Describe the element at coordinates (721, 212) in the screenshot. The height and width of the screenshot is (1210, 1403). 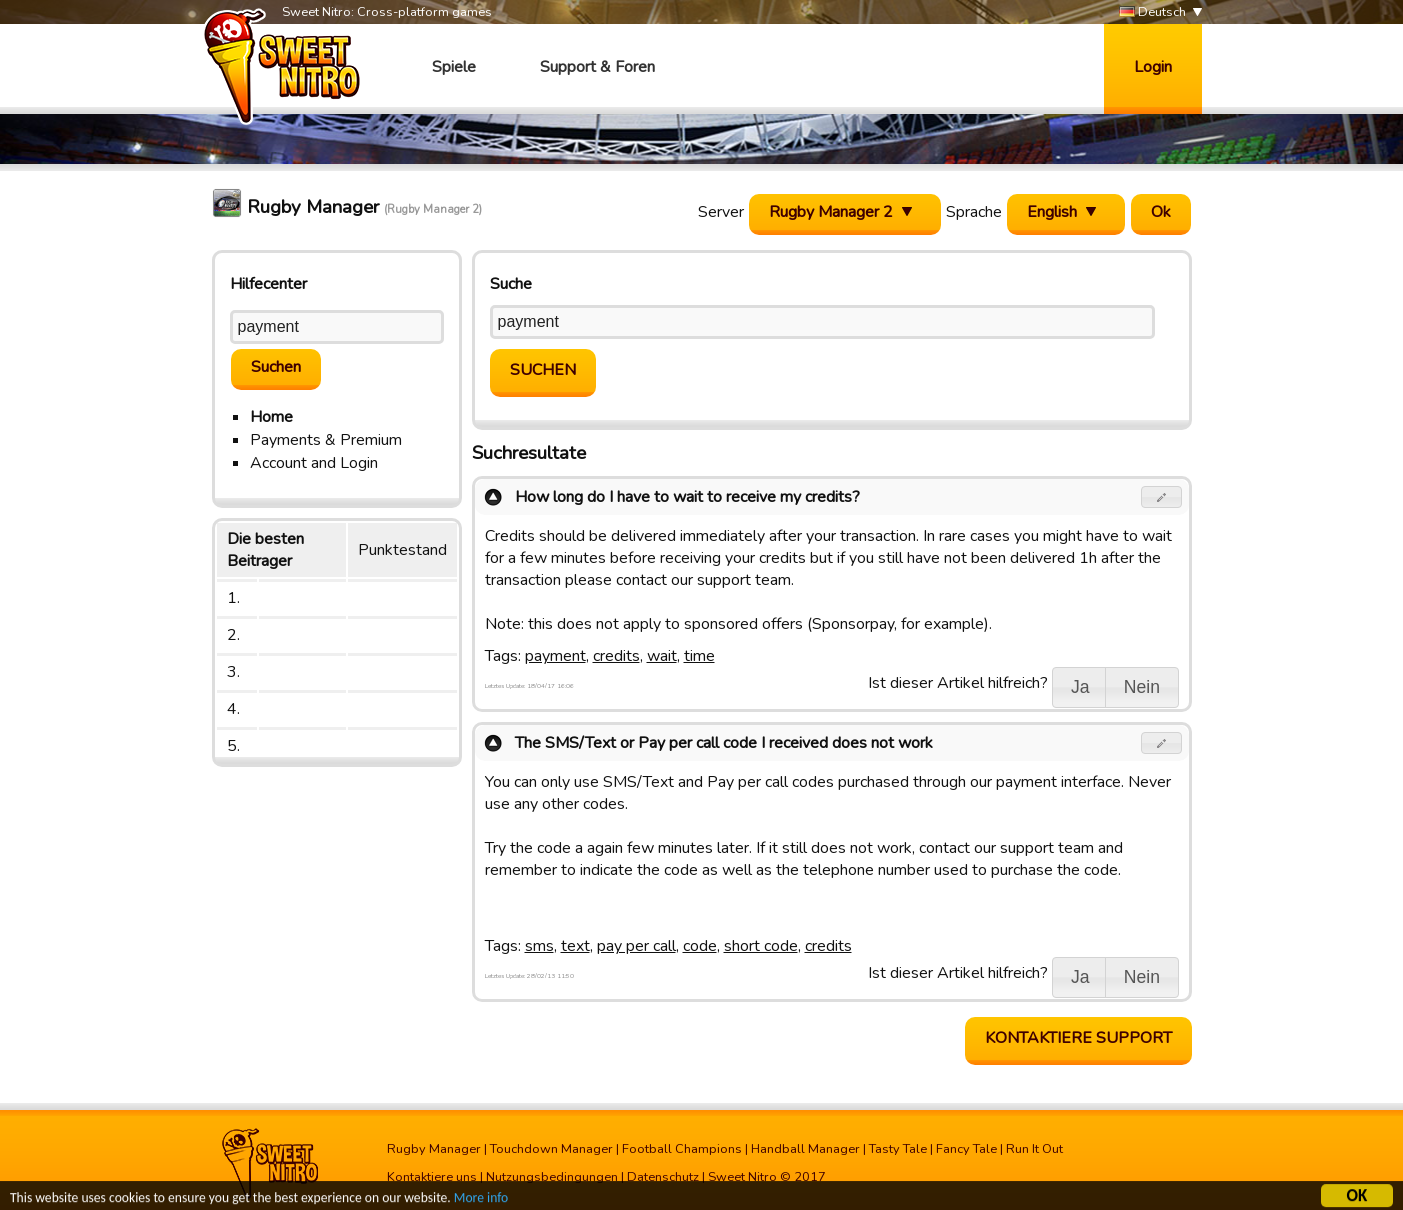
I see `Server` at that location.